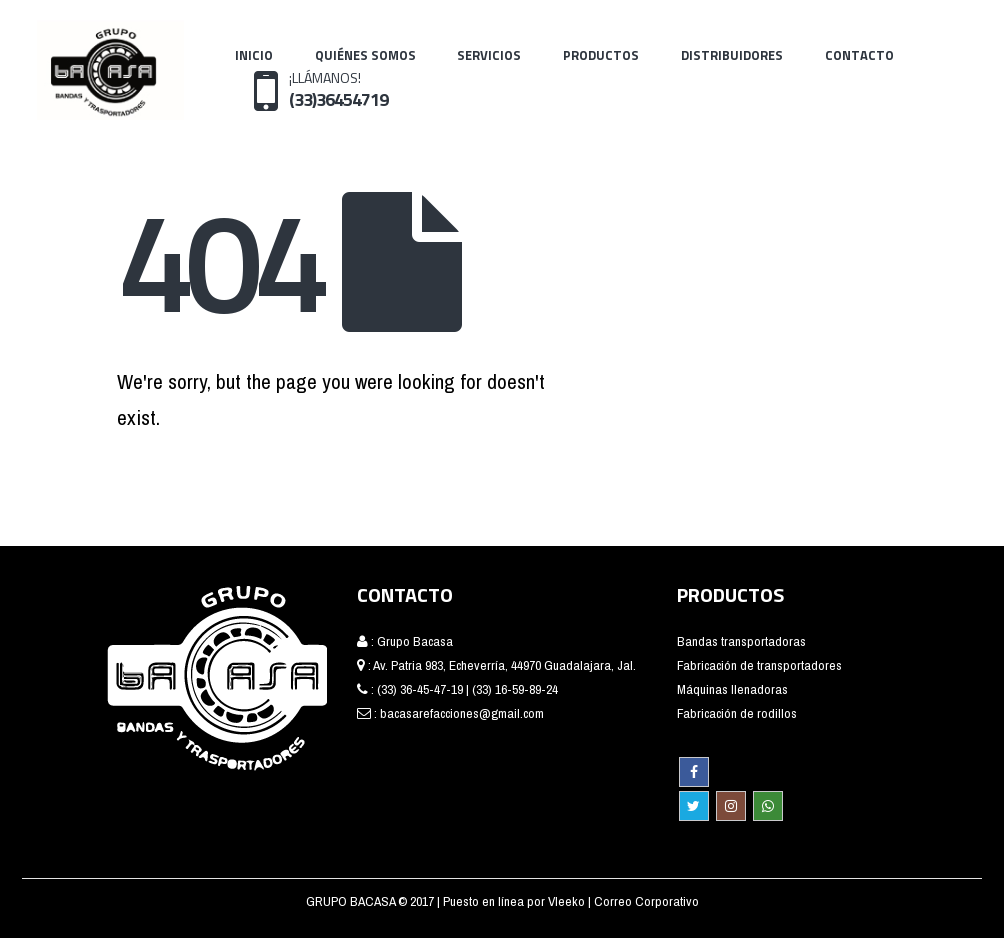 This screenshot has height=938, width=1004. What do you see at coordinates (694, 806) in the screenshot?
I see `Twitter` at bounding box center [694, 806].